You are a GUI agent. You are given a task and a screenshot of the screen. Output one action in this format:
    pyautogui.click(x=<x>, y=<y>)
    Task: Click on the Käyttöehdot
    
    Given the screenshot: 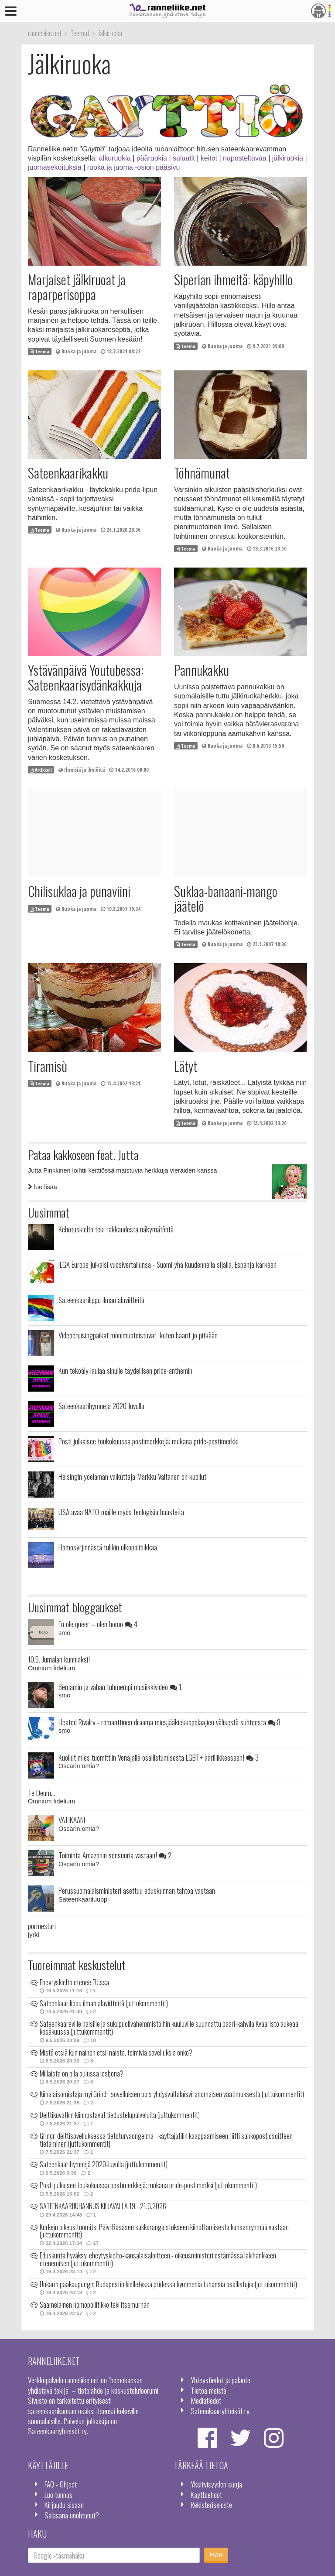 What is the action you would take?
    pyautogui.click(x=206, y=2494)
    